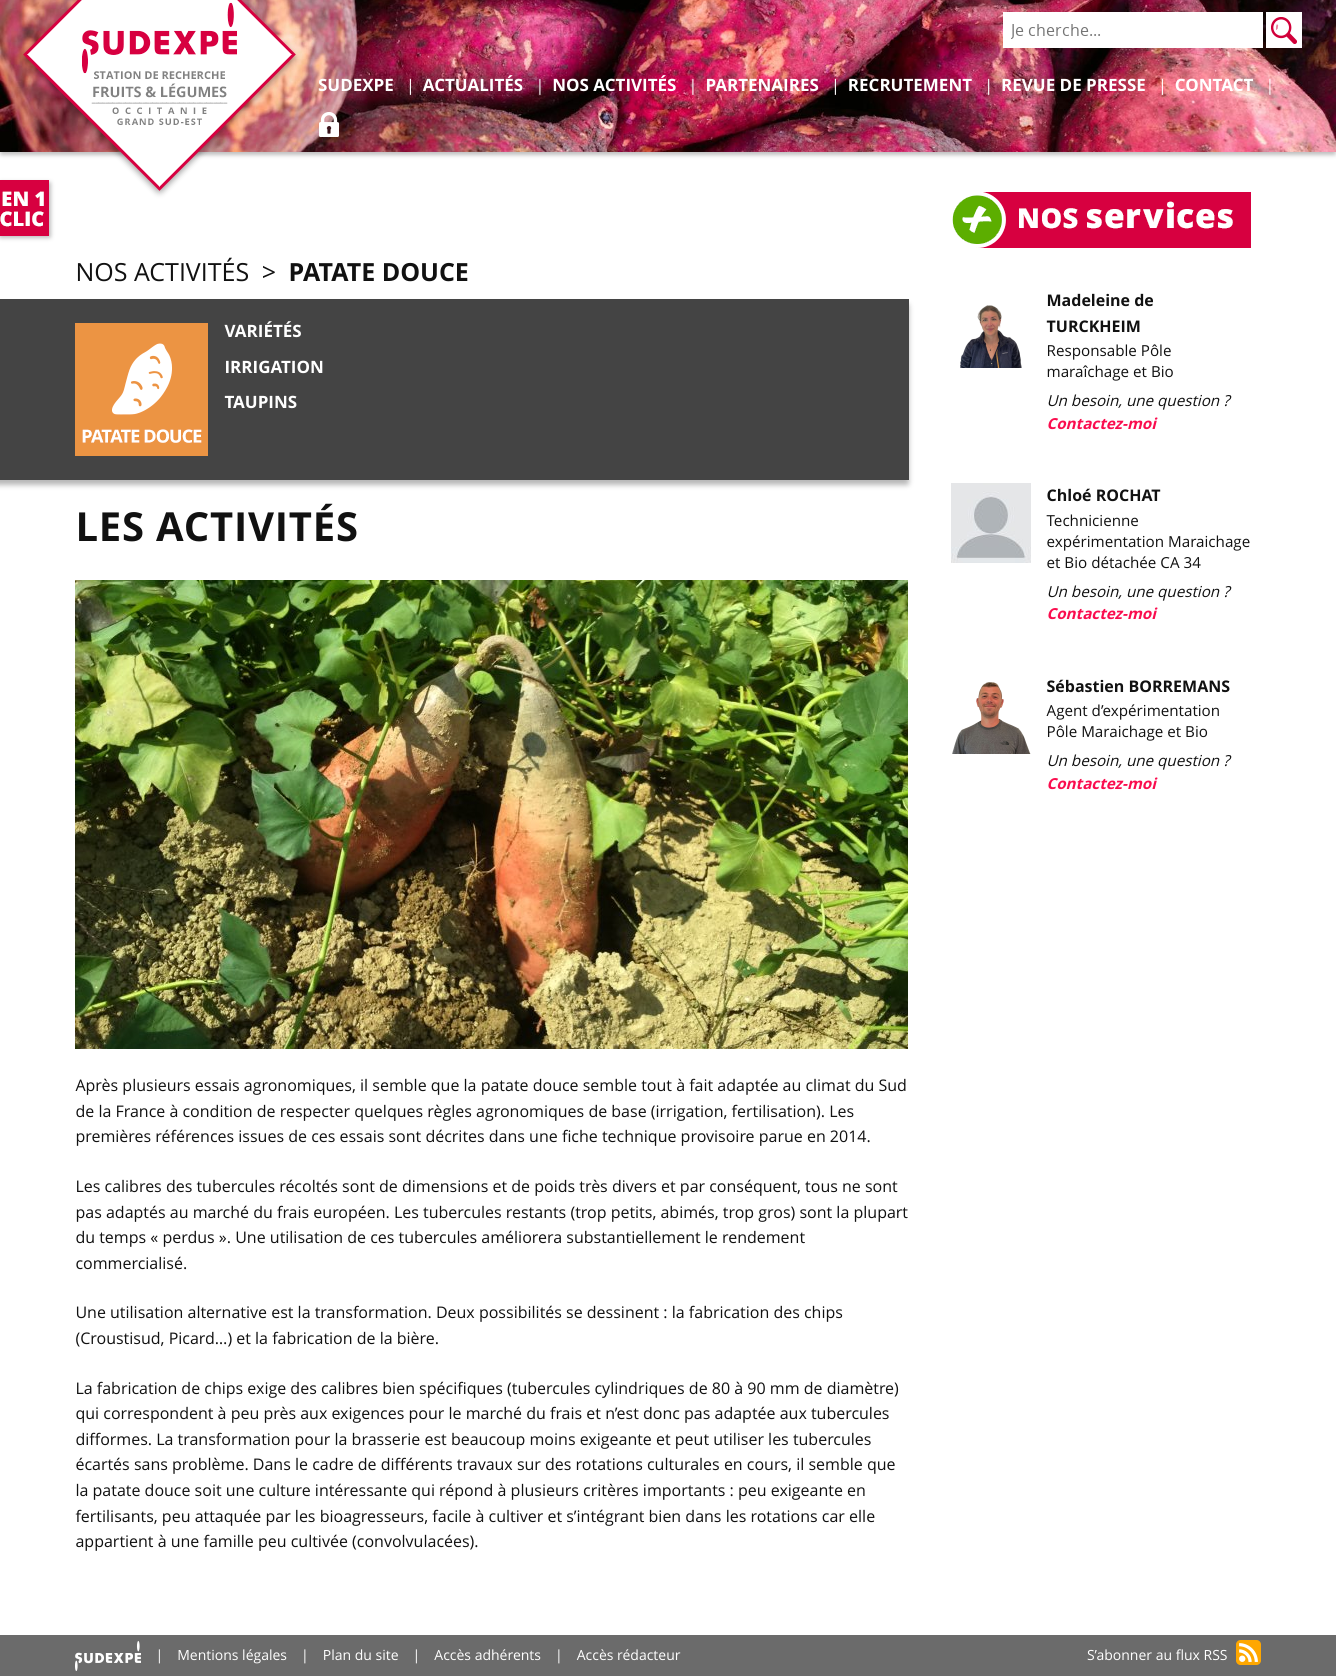 The image size is (1336, 1676). Describe the element at coordinates (629, 1655) in the screenshot. I see `Accès rédacteur` at that location.